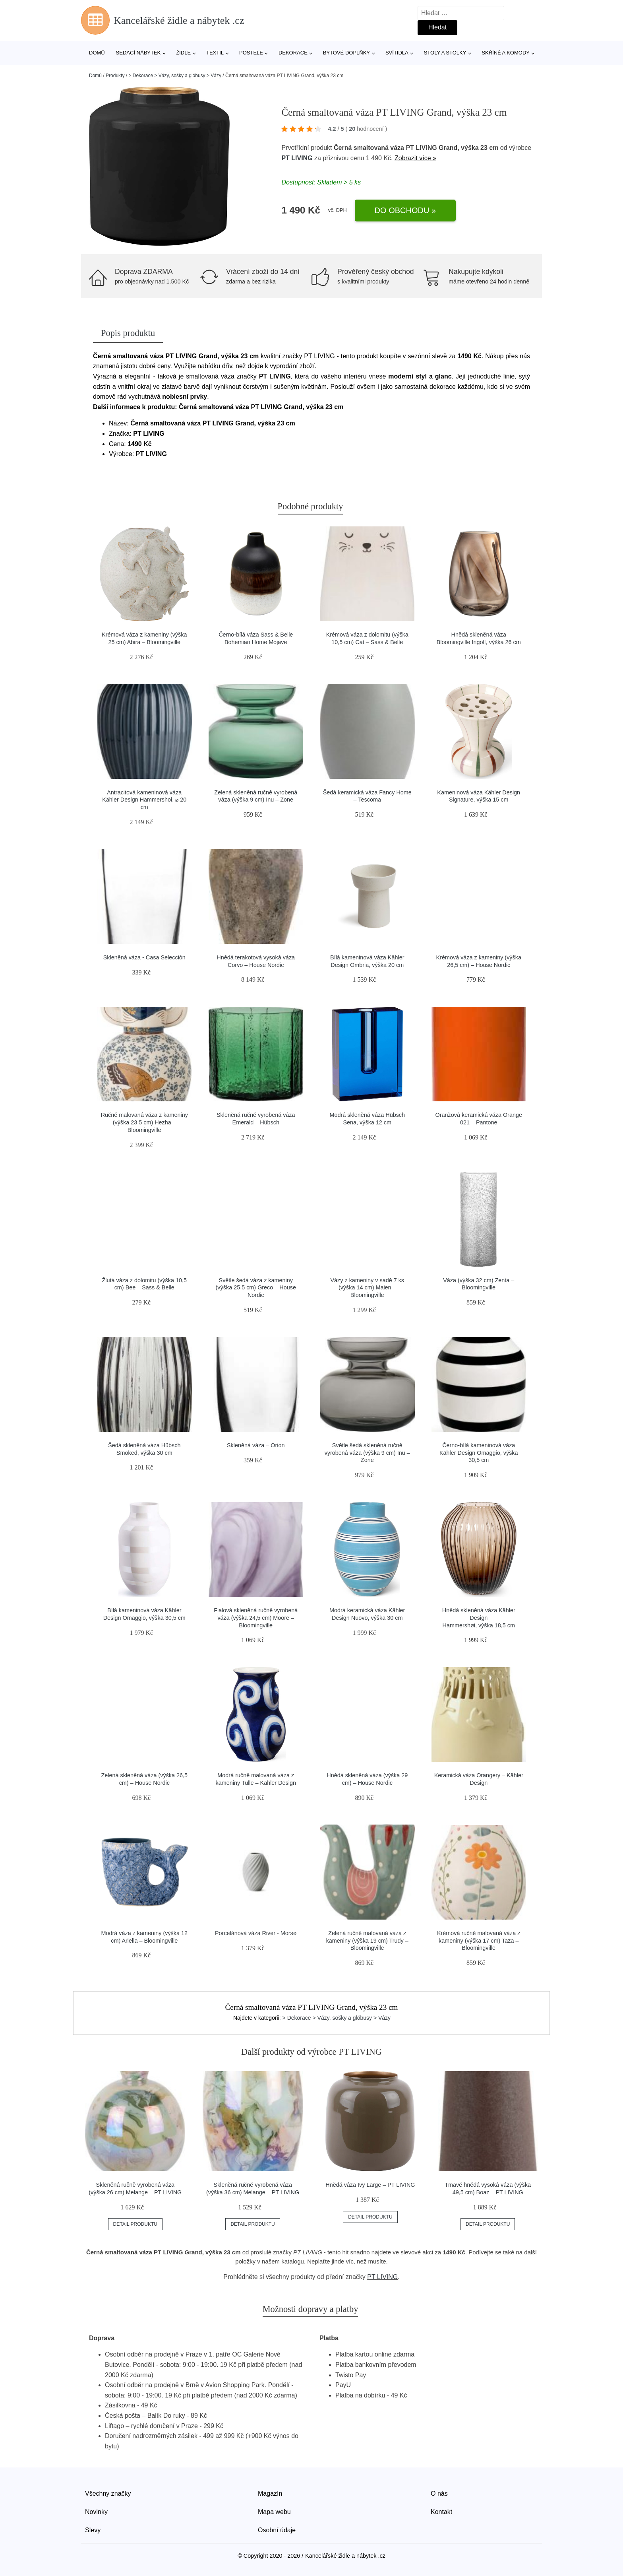 The image size is (623, 2576). What do you see at coordinates (274, 2511) in the screenshot?
I see `Mapa webu` at bounding box center [274, 2511].